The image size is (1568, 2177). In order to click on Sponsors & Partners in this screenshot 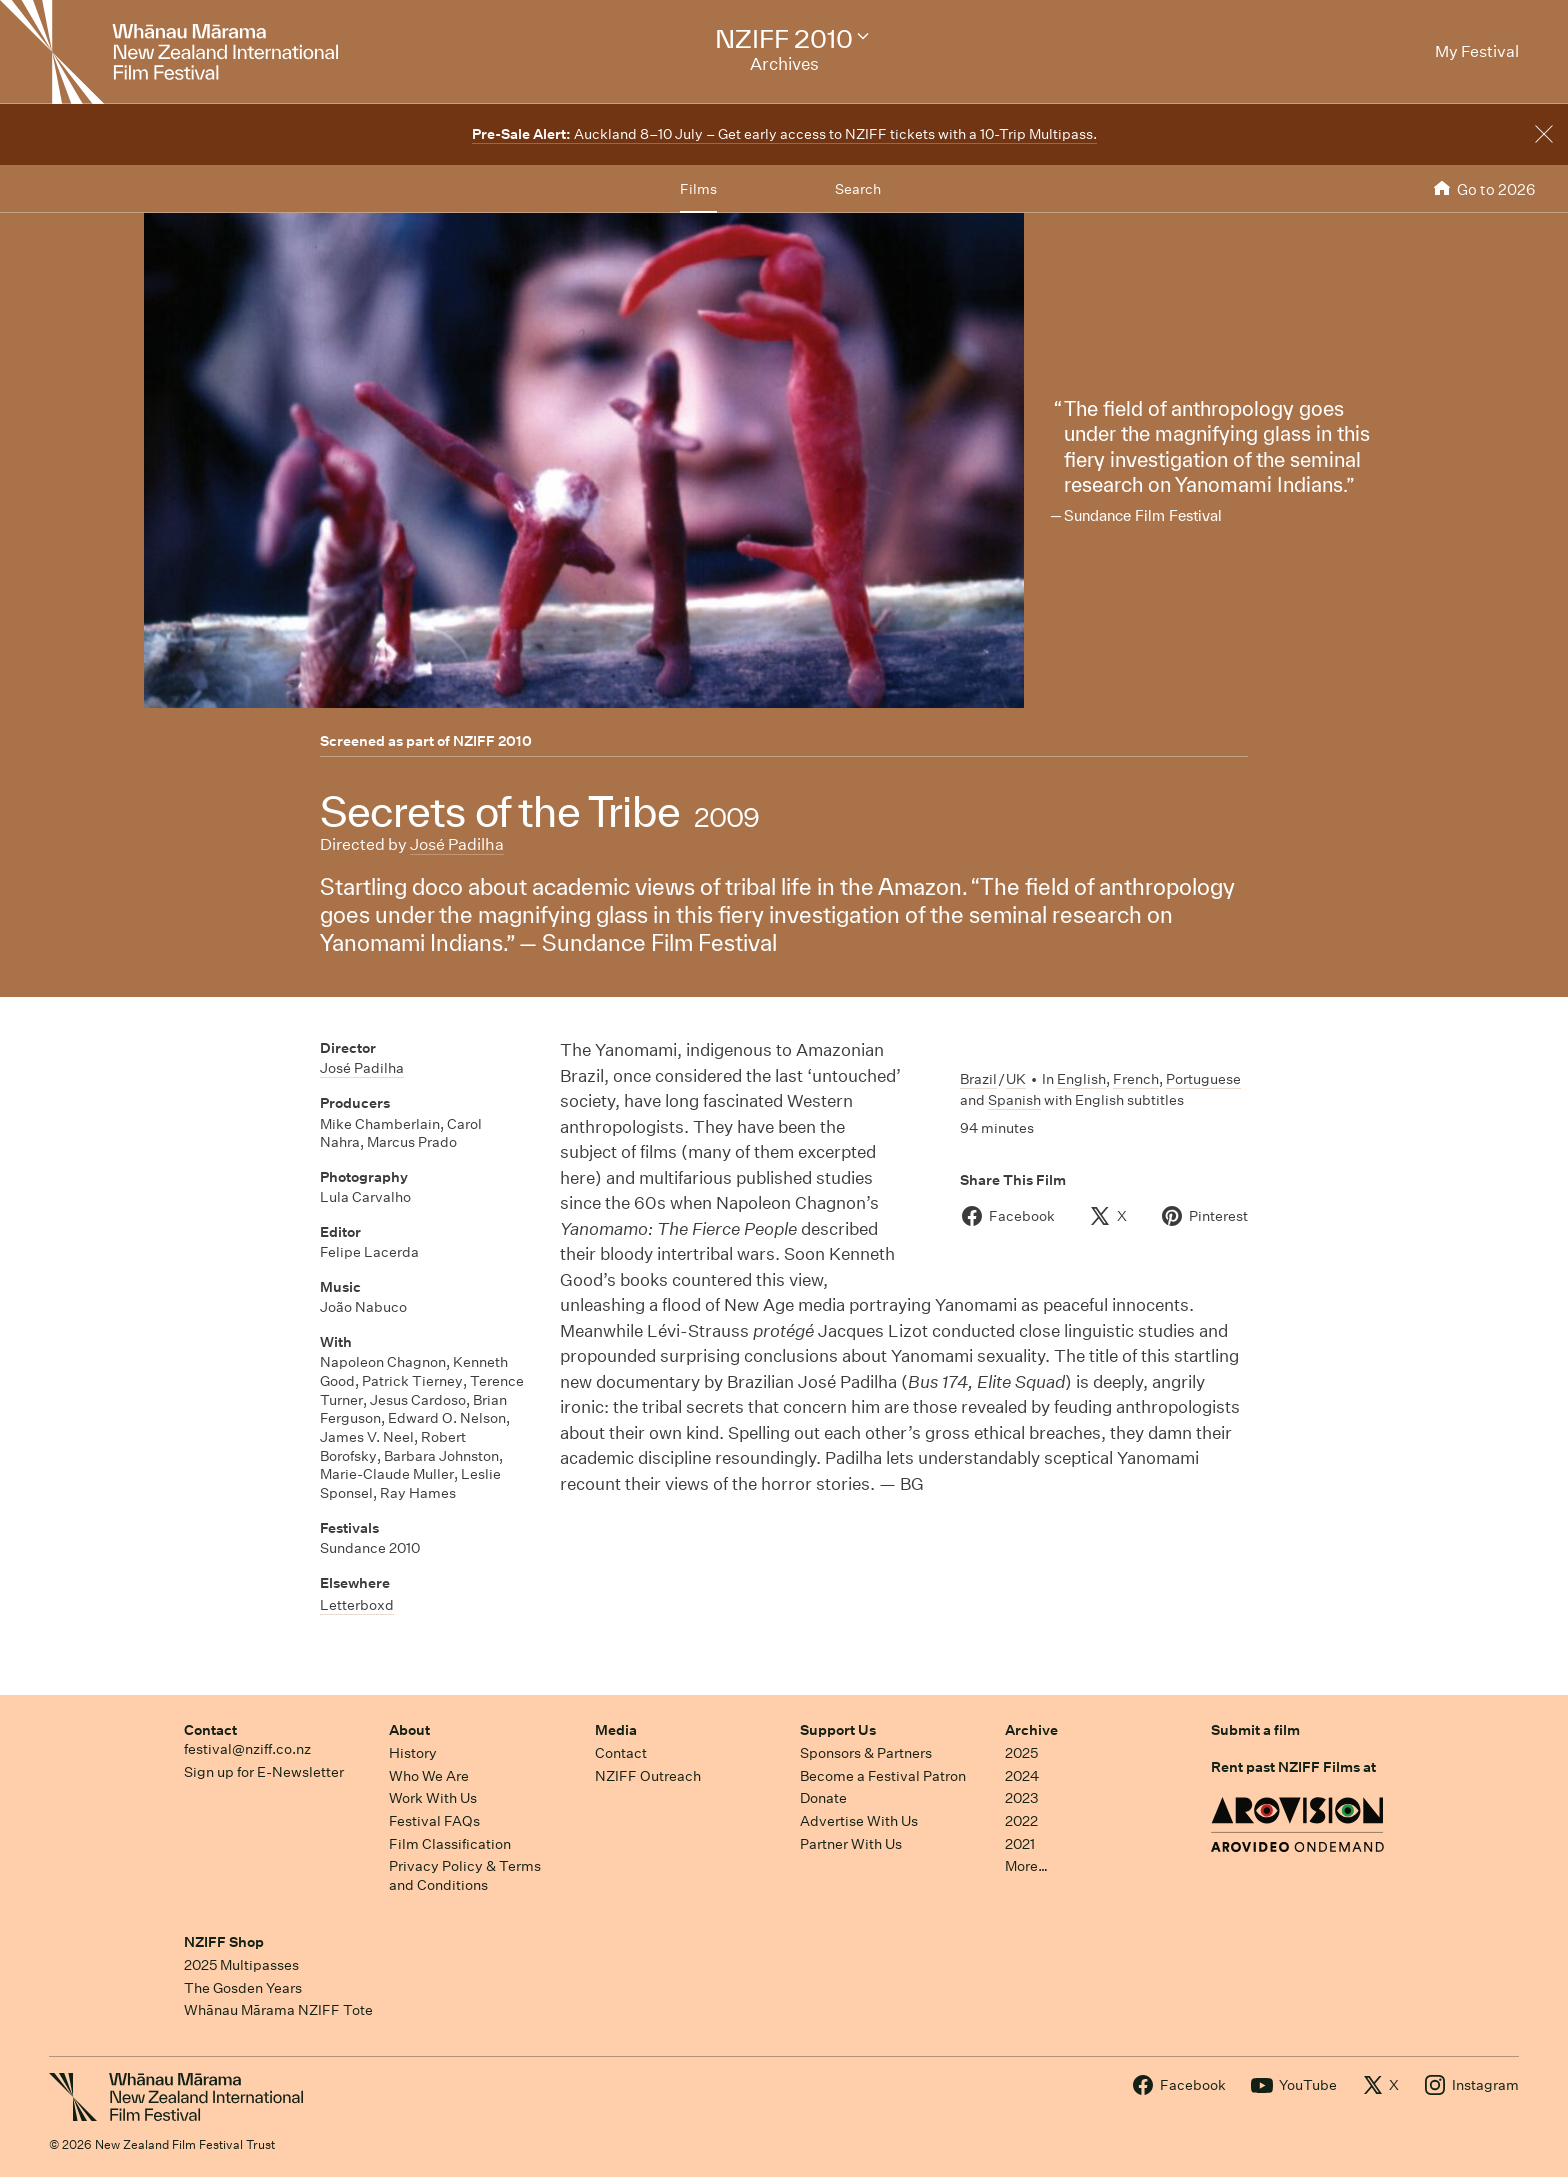, I will do `click(866, 1753)`.